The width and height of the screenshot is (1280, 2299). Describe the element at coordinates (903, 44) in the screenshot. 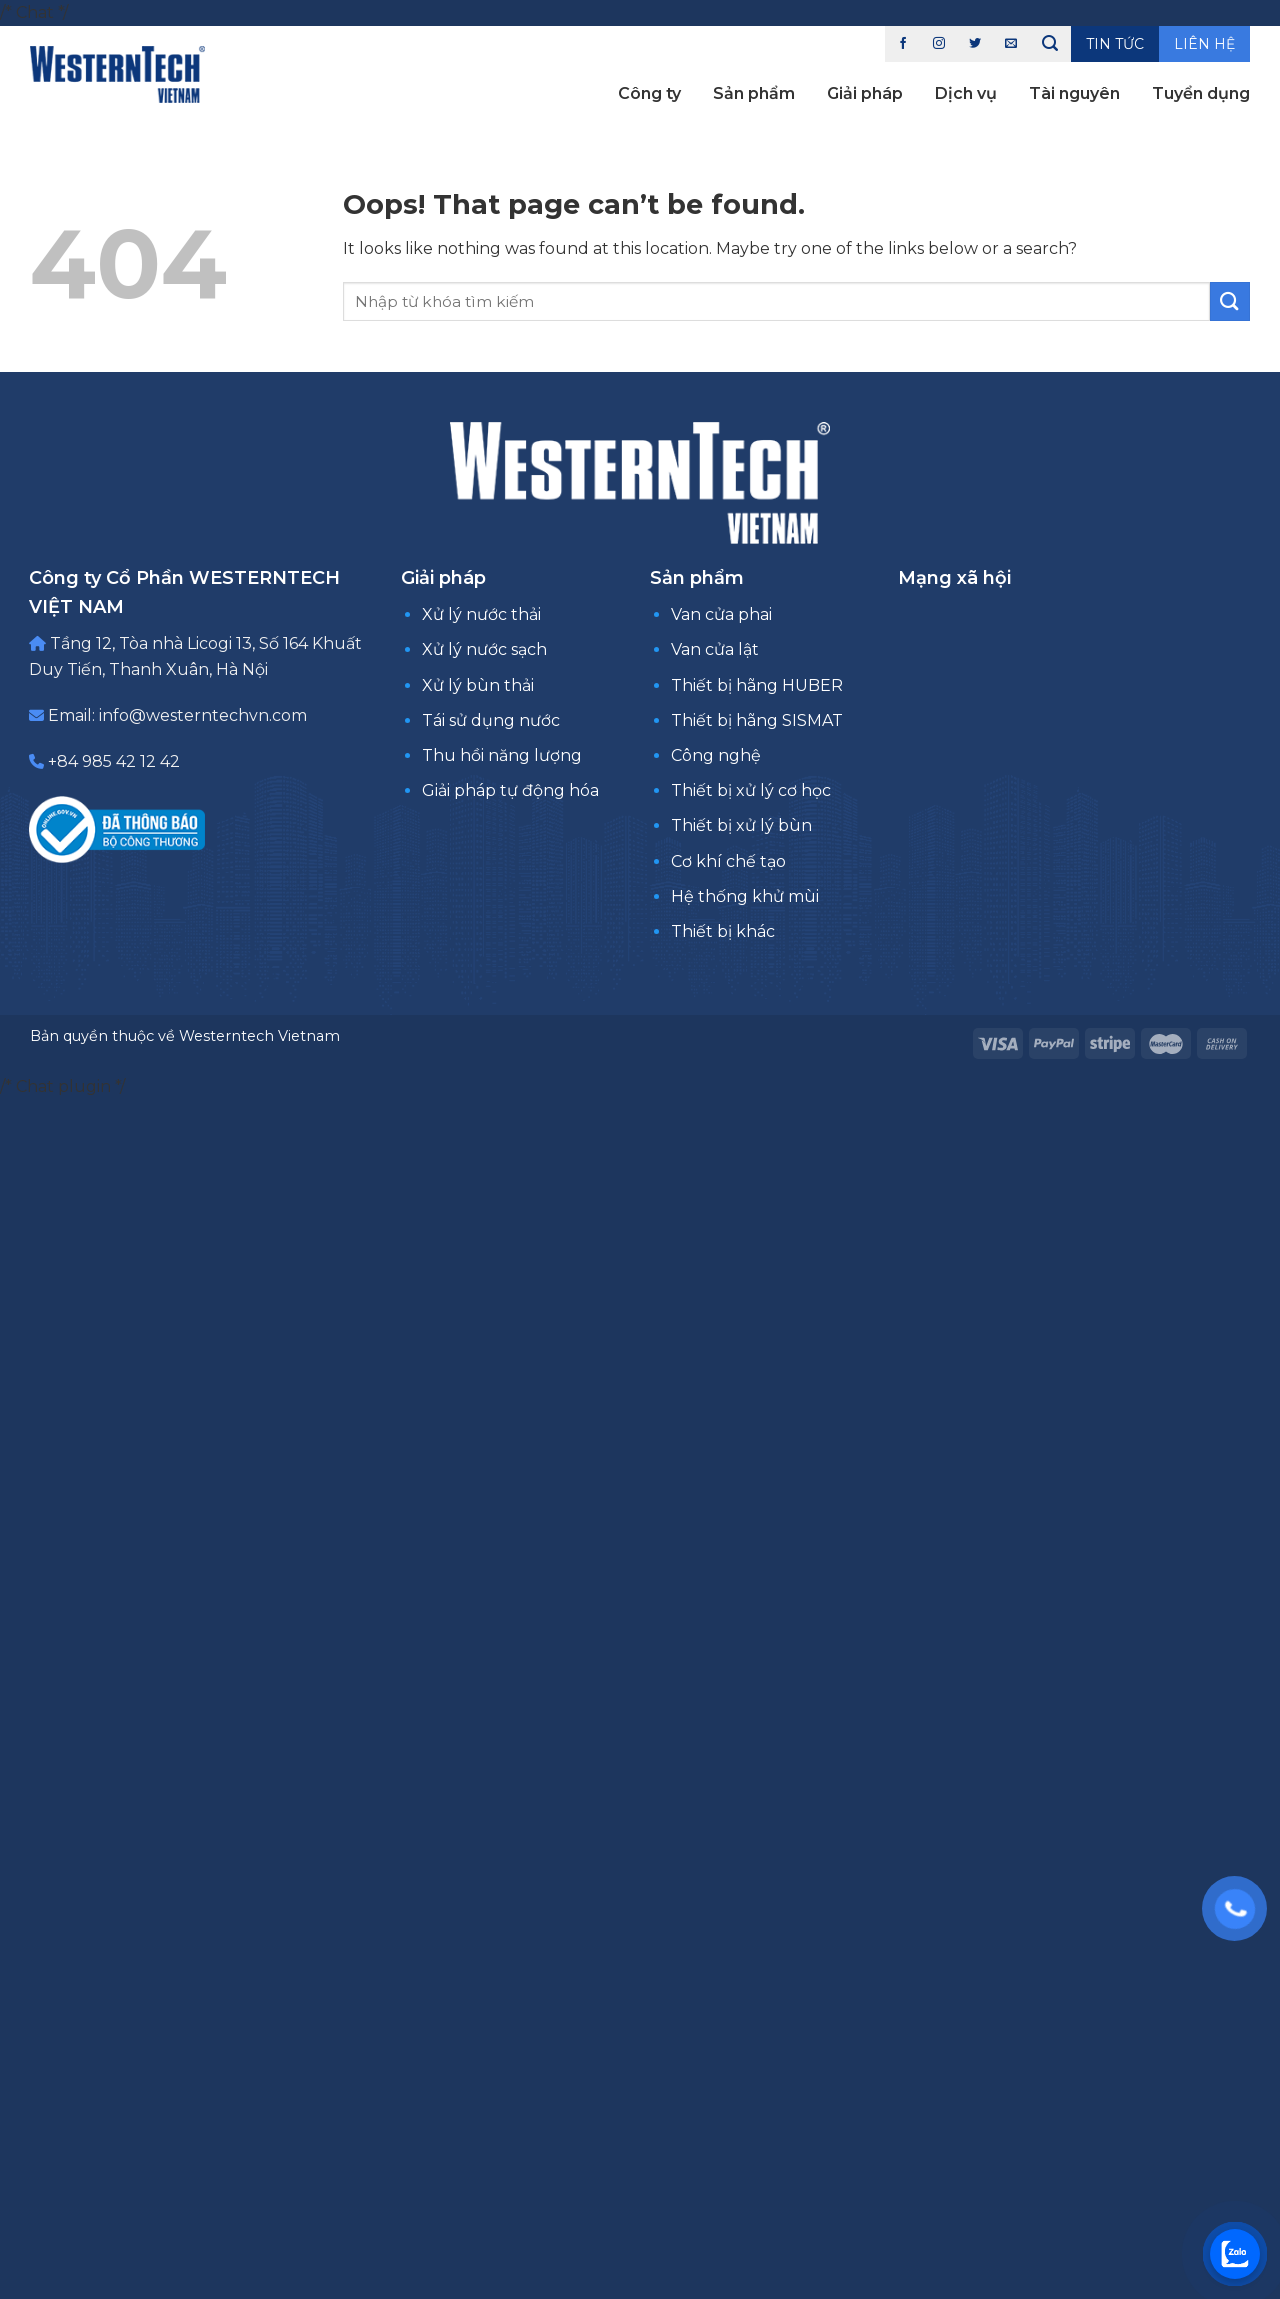

I see `[Follow on Facebook]` at that location.